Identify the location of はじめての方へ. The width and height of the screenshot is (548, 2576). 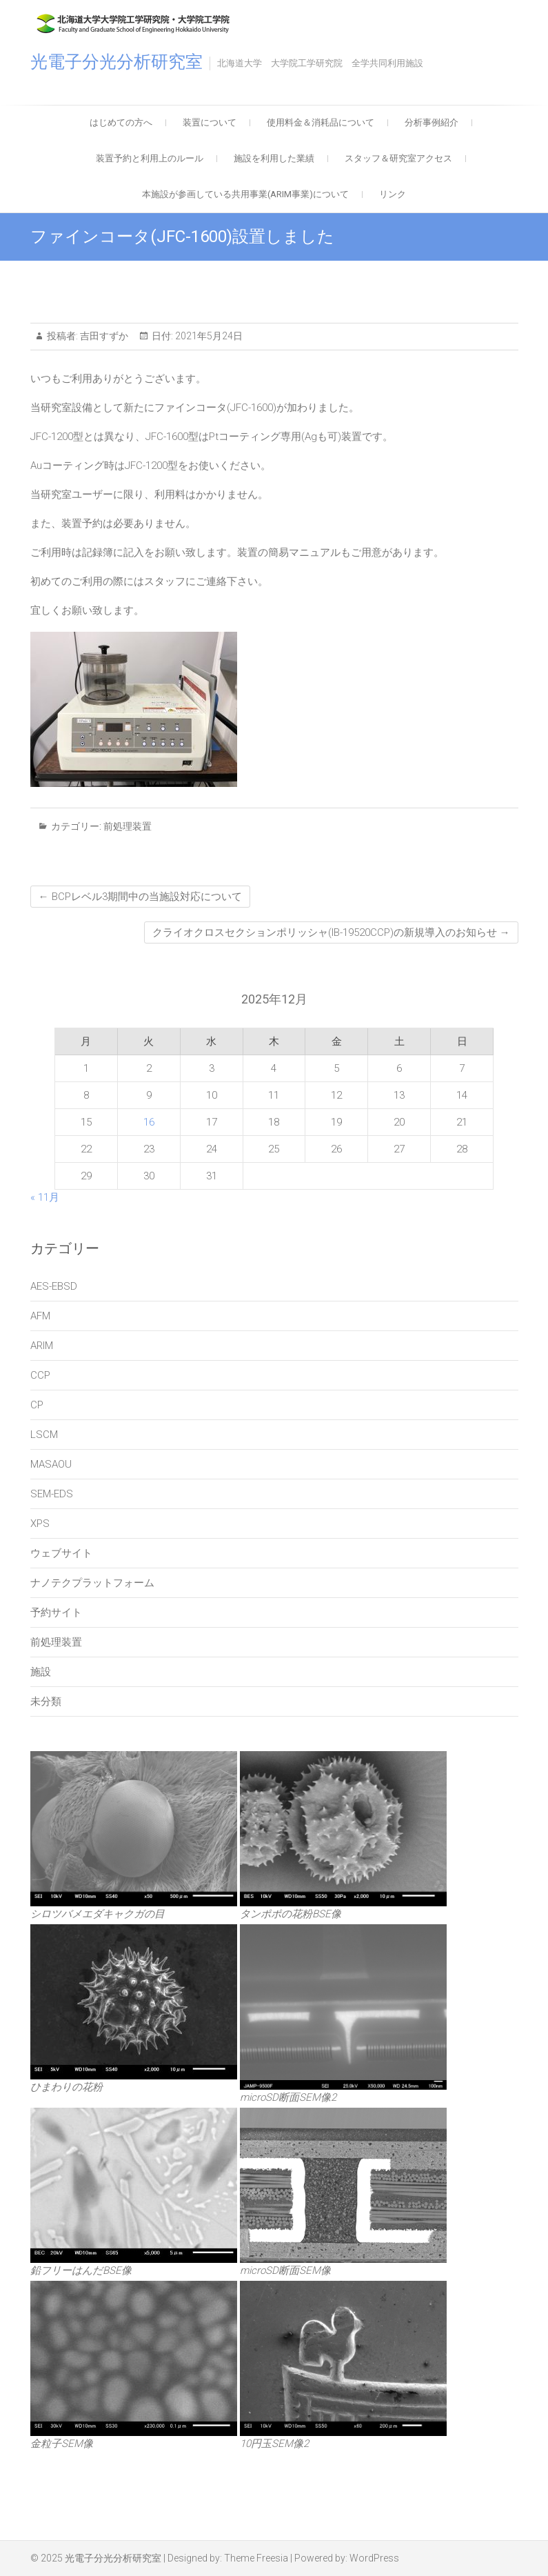
(121, 122).